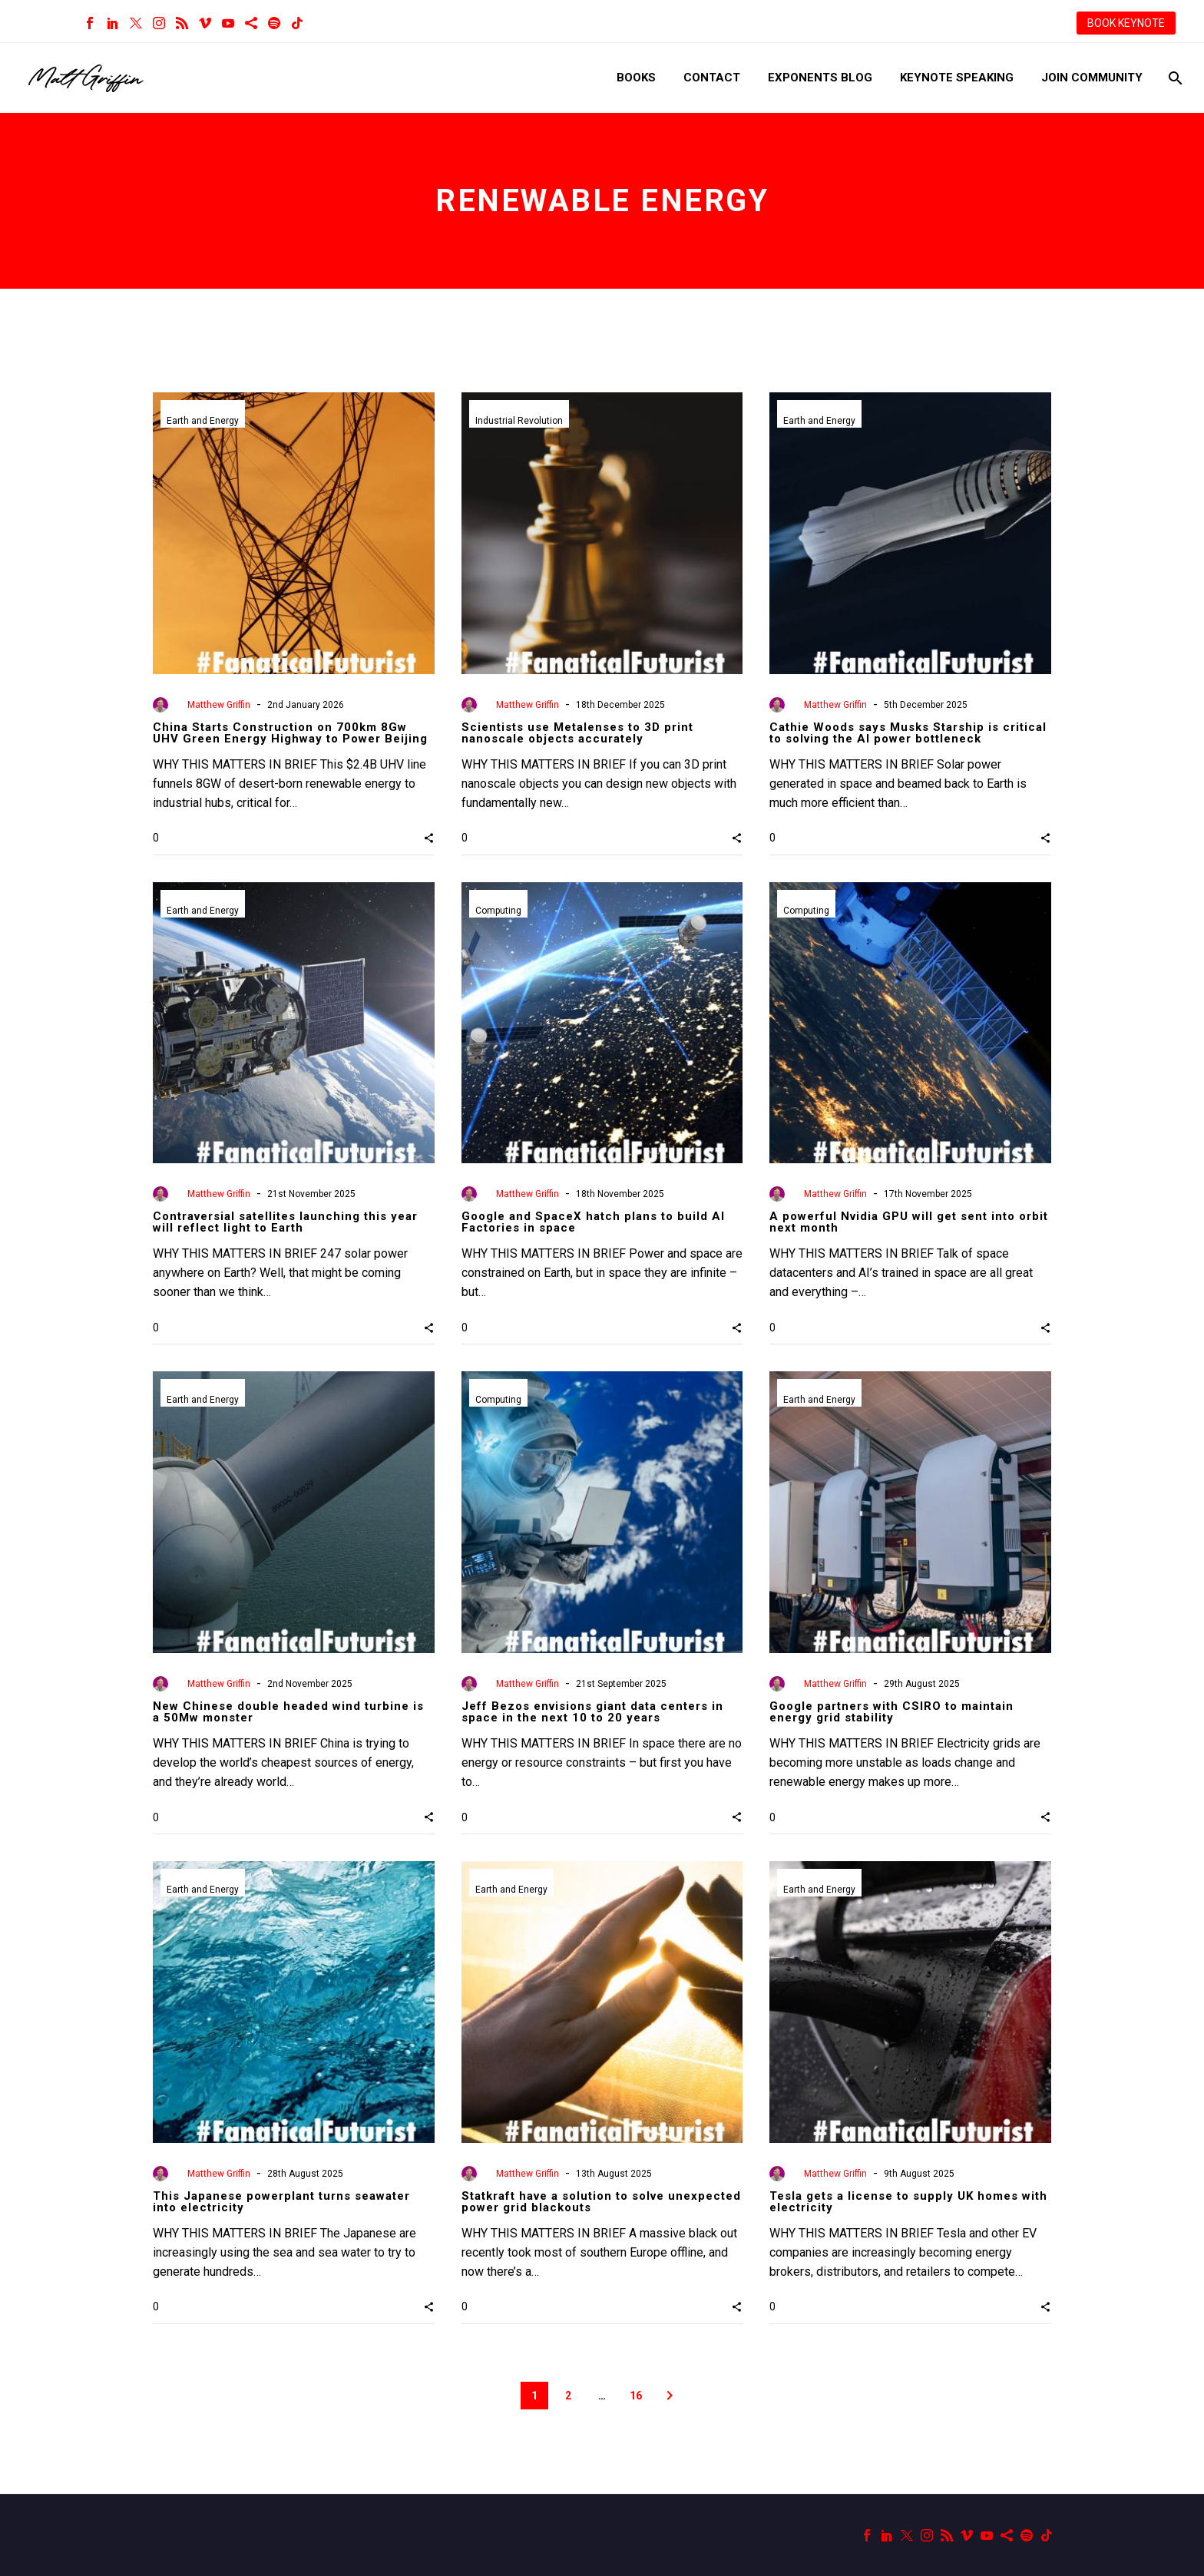 Image resolution: width=1204 pixels, height=2576 pixels. What do you see at coordinates (601, 2201) in the screenshot?
I see `Statkraft have a solution to solve unexpected power grid blackouts` at bounding box center [601, 2201].